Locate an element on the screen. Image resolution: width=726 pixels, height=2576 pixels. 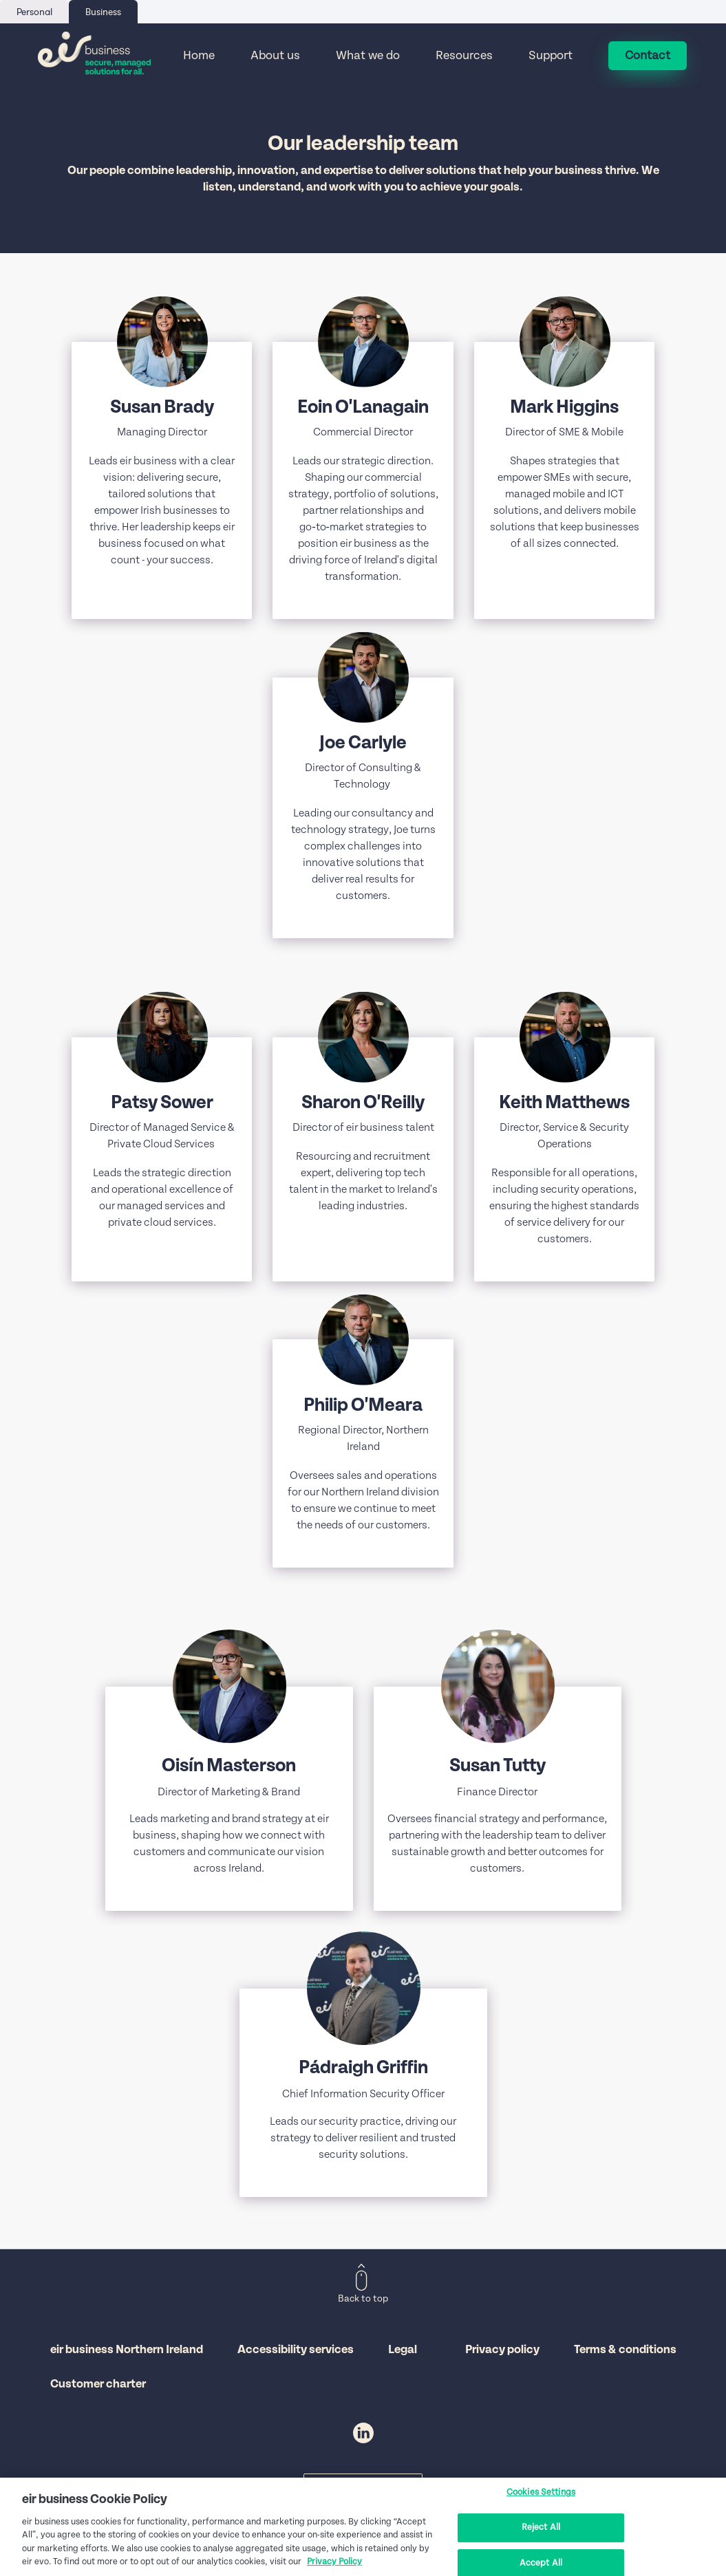
[Eir go back to homepage] is located at coordinates (94, 56).